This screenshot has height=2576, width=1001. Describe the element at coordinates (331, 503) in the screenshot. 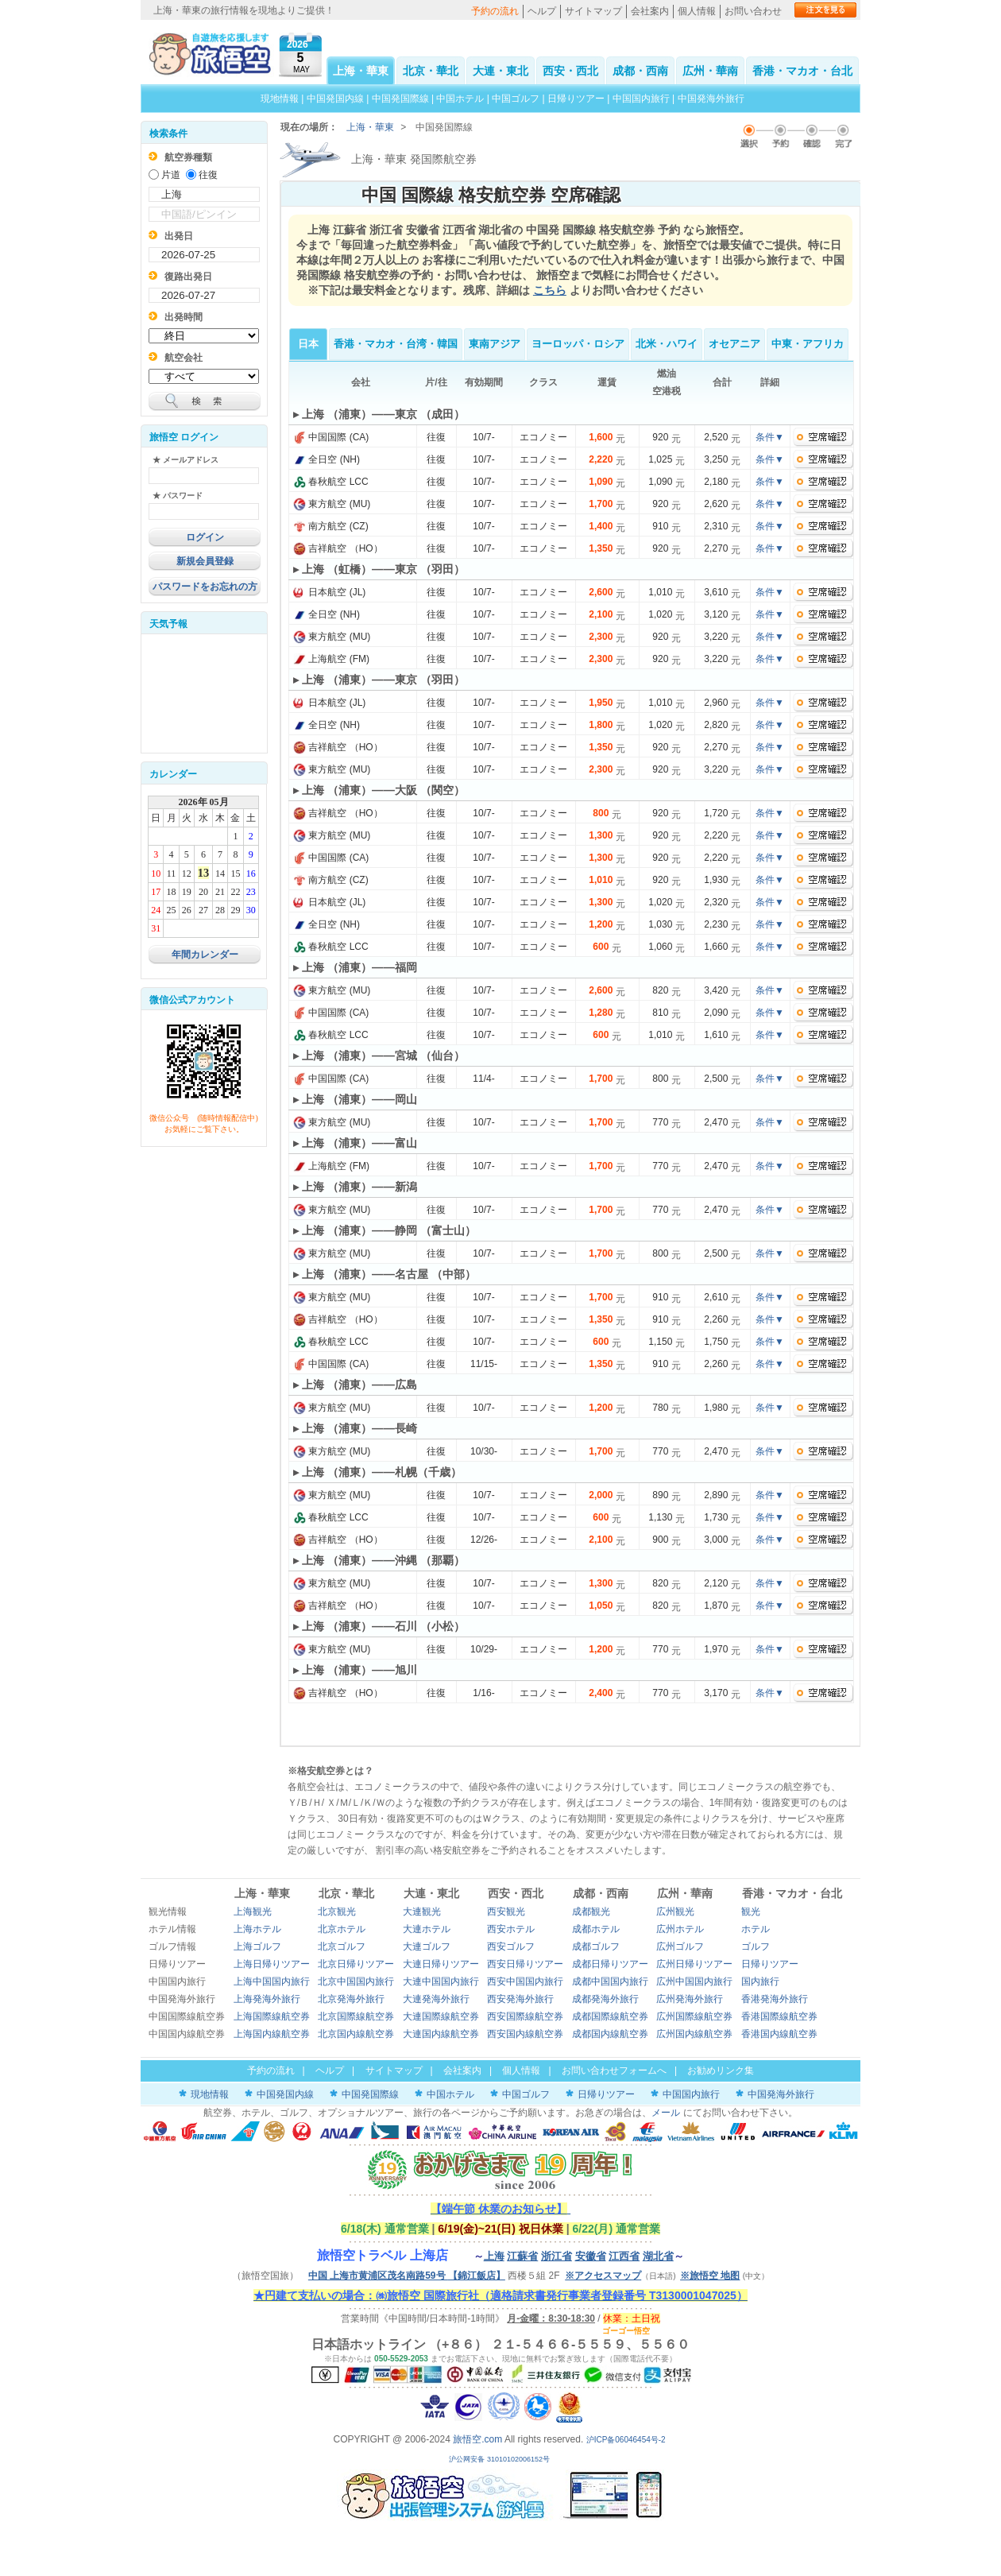

I see `東方航空 (MU)` at that location.